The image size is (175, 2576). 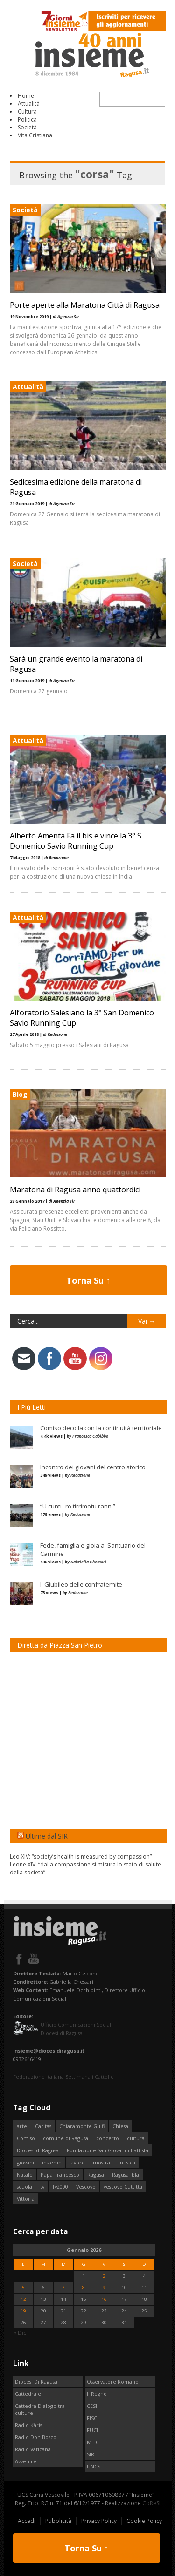 I want to click on Porte aperte alla Maratona Città di Ragusa, so click(x=85, y=305).